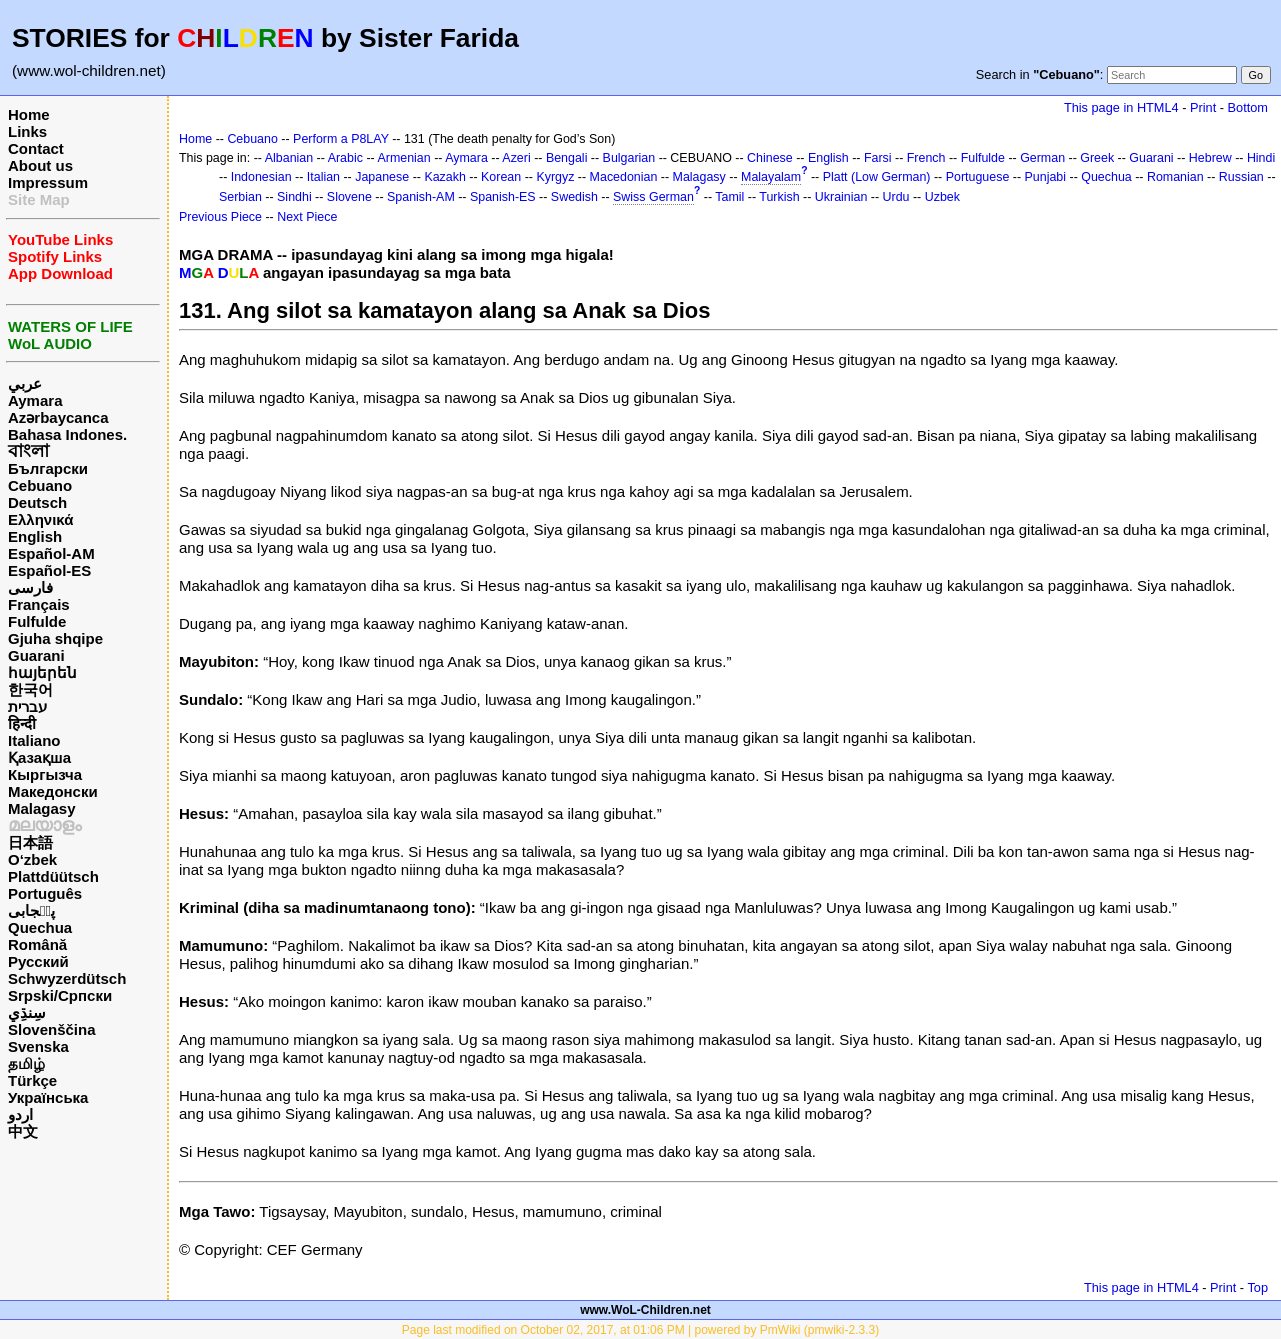  Describe the element at coordinates (770, 158) in the screenshot. I see `Chinese` at that location.